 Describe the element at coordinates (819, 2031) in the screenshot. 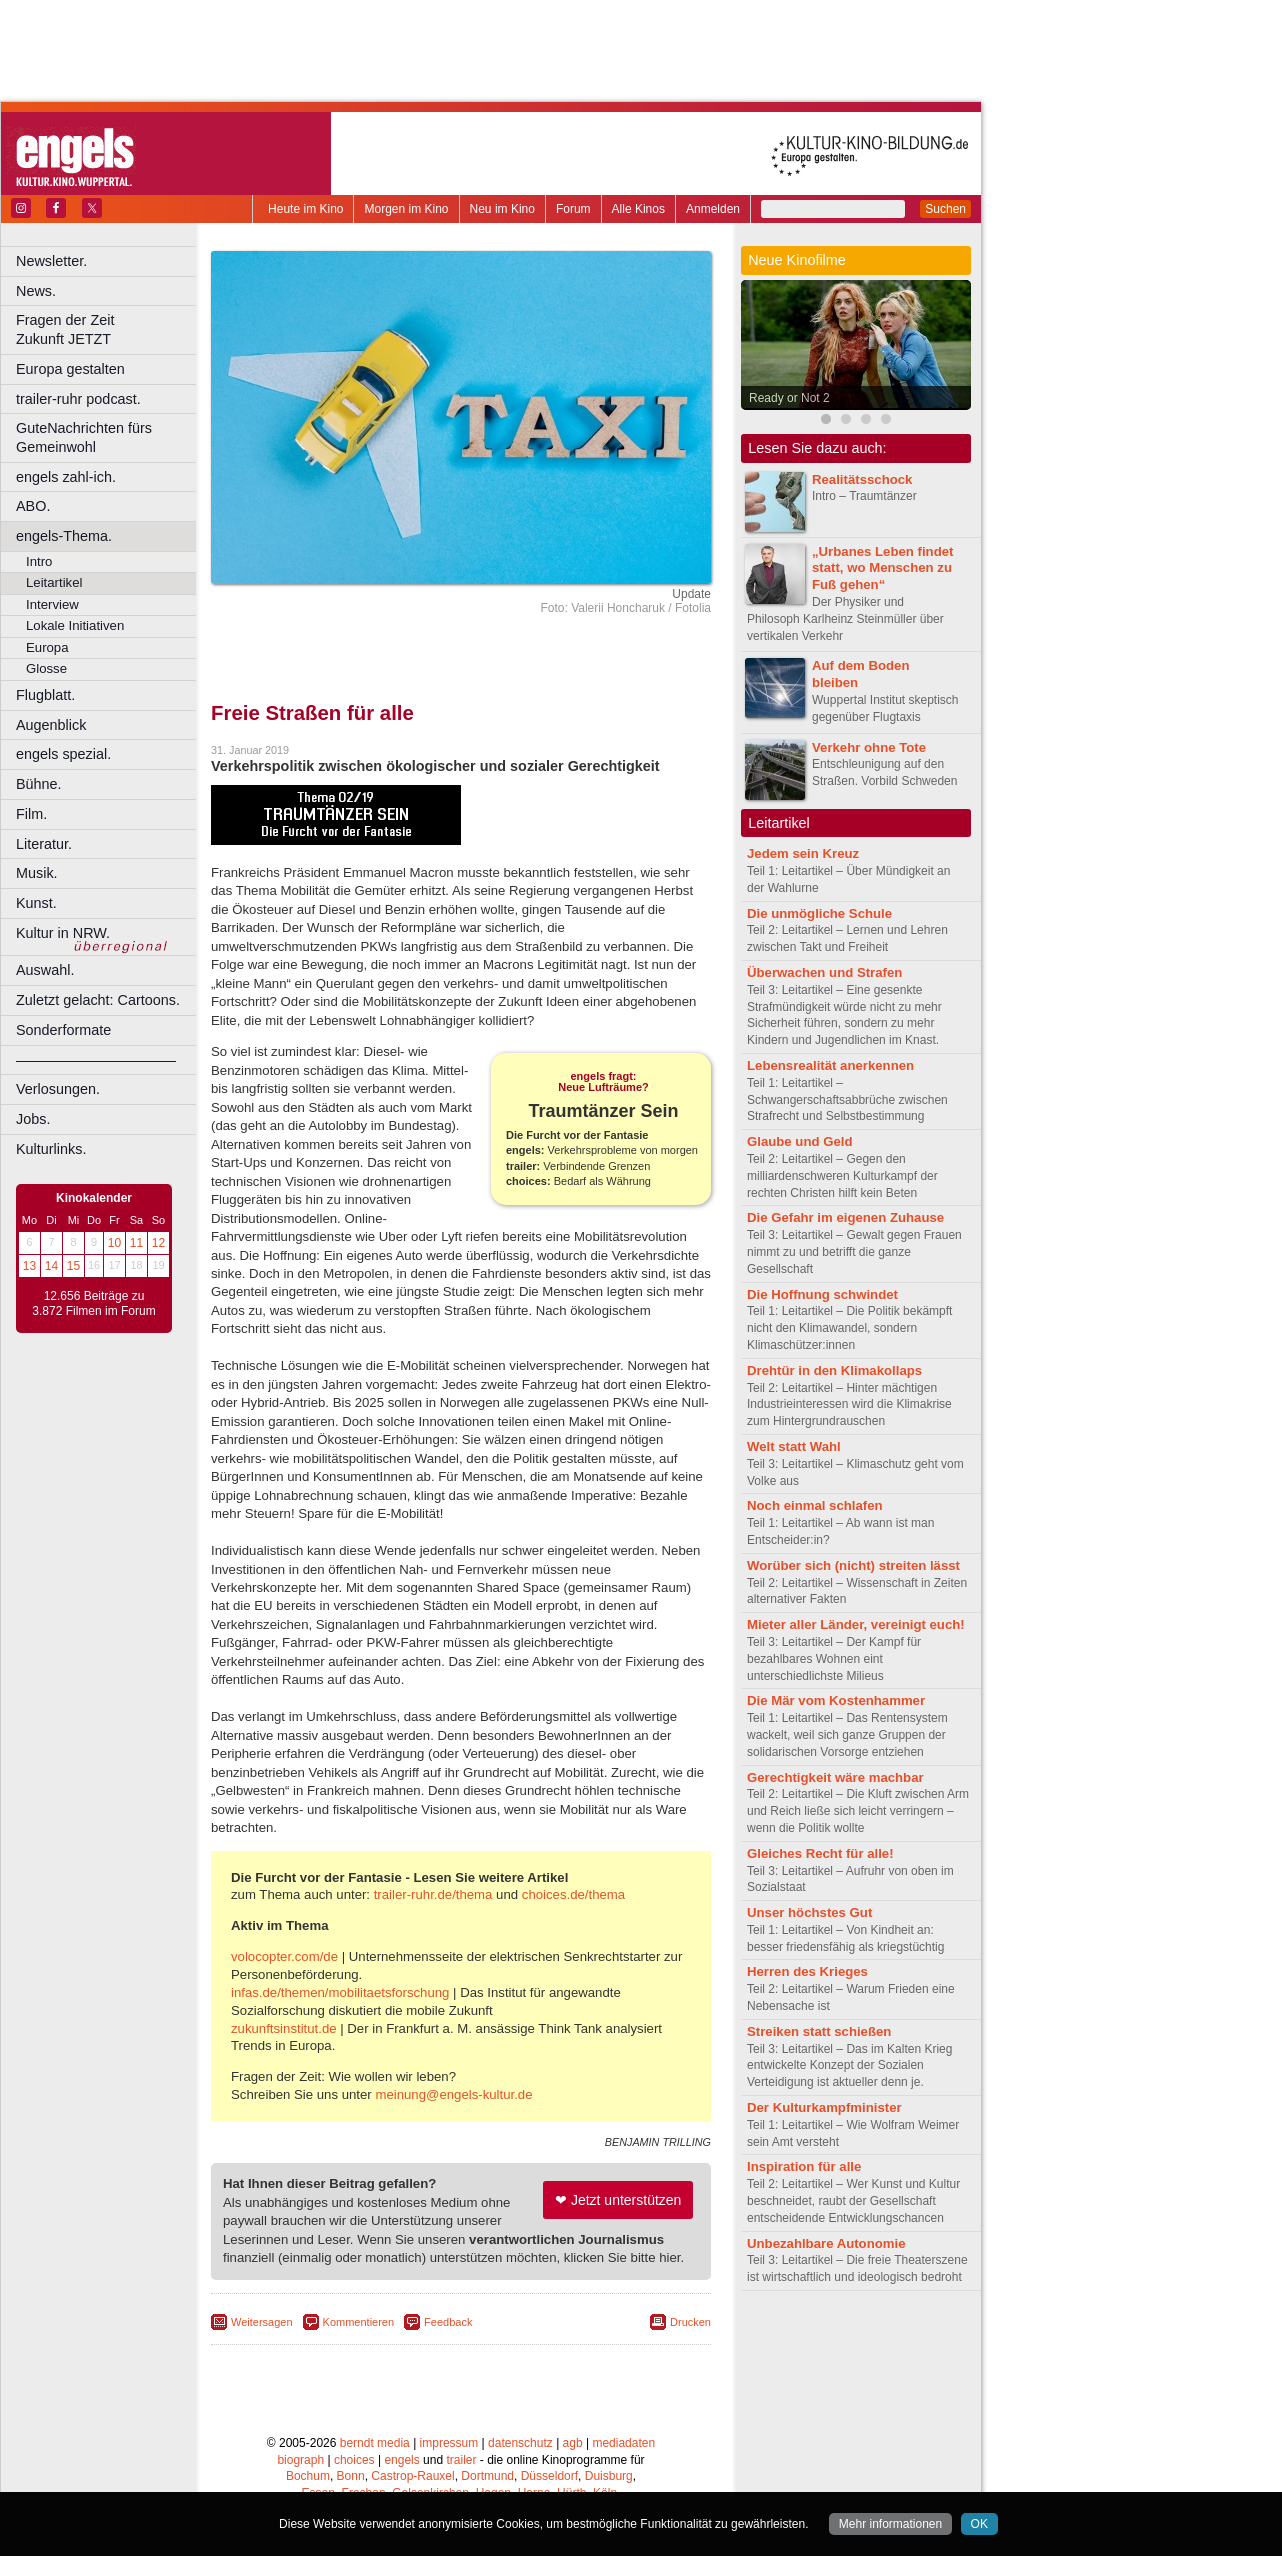

I see `Streiken statt schießen` at that location.